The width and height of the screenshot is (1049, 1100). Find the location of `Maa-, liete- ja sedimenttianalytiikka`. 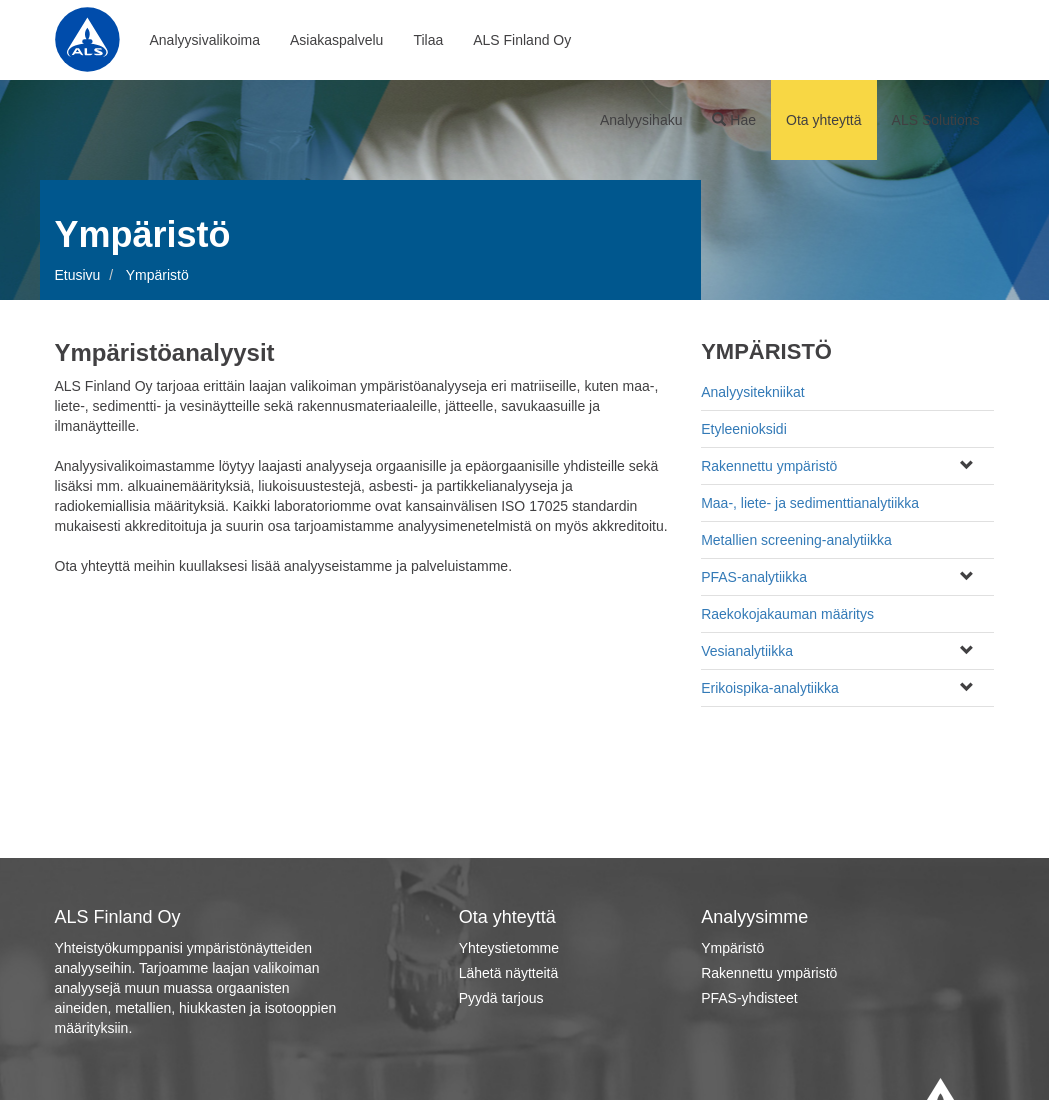

Maa-, liete- ja sedimenttianalytiikka is located at coordinates (810, 503).